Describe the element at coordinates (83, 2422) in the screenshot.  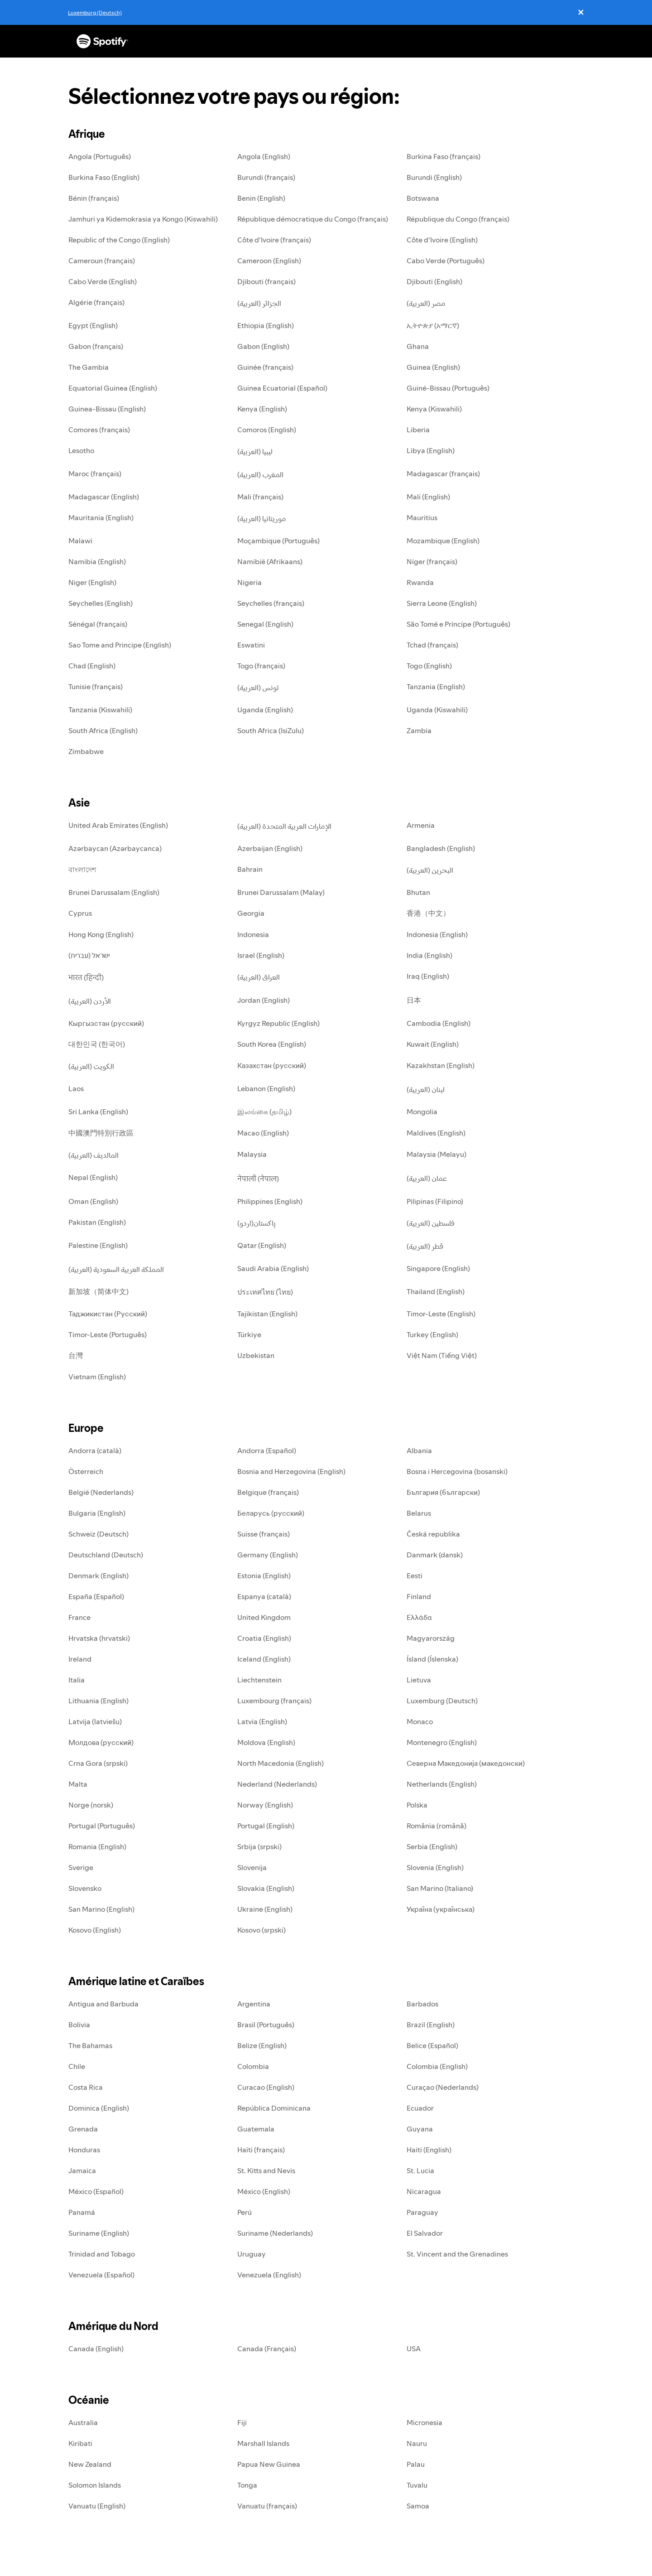
I see `Australia` at that location.